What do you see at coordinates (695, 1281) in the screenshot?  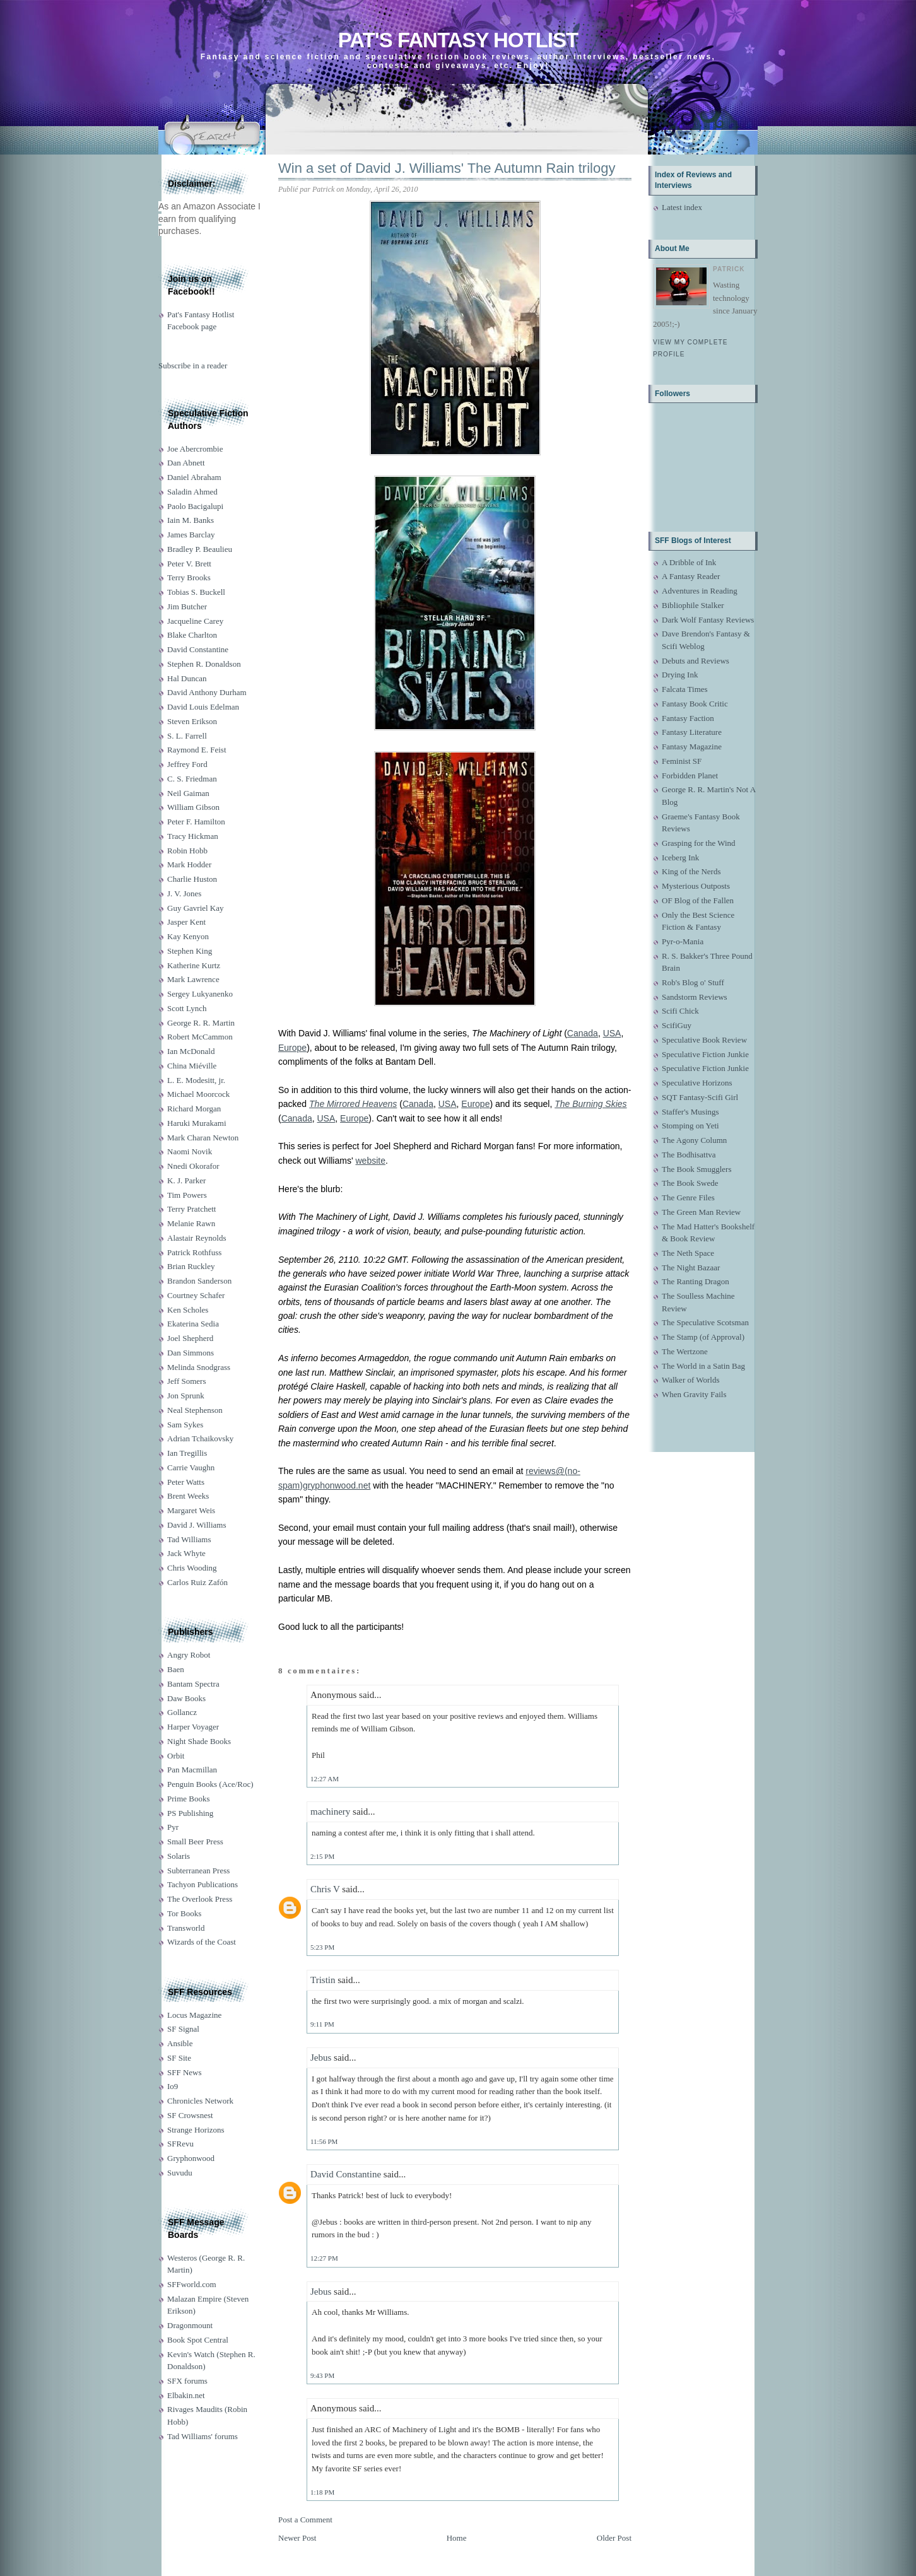 I see `The Ranting Dragon` at bounding box center [695, 1281].